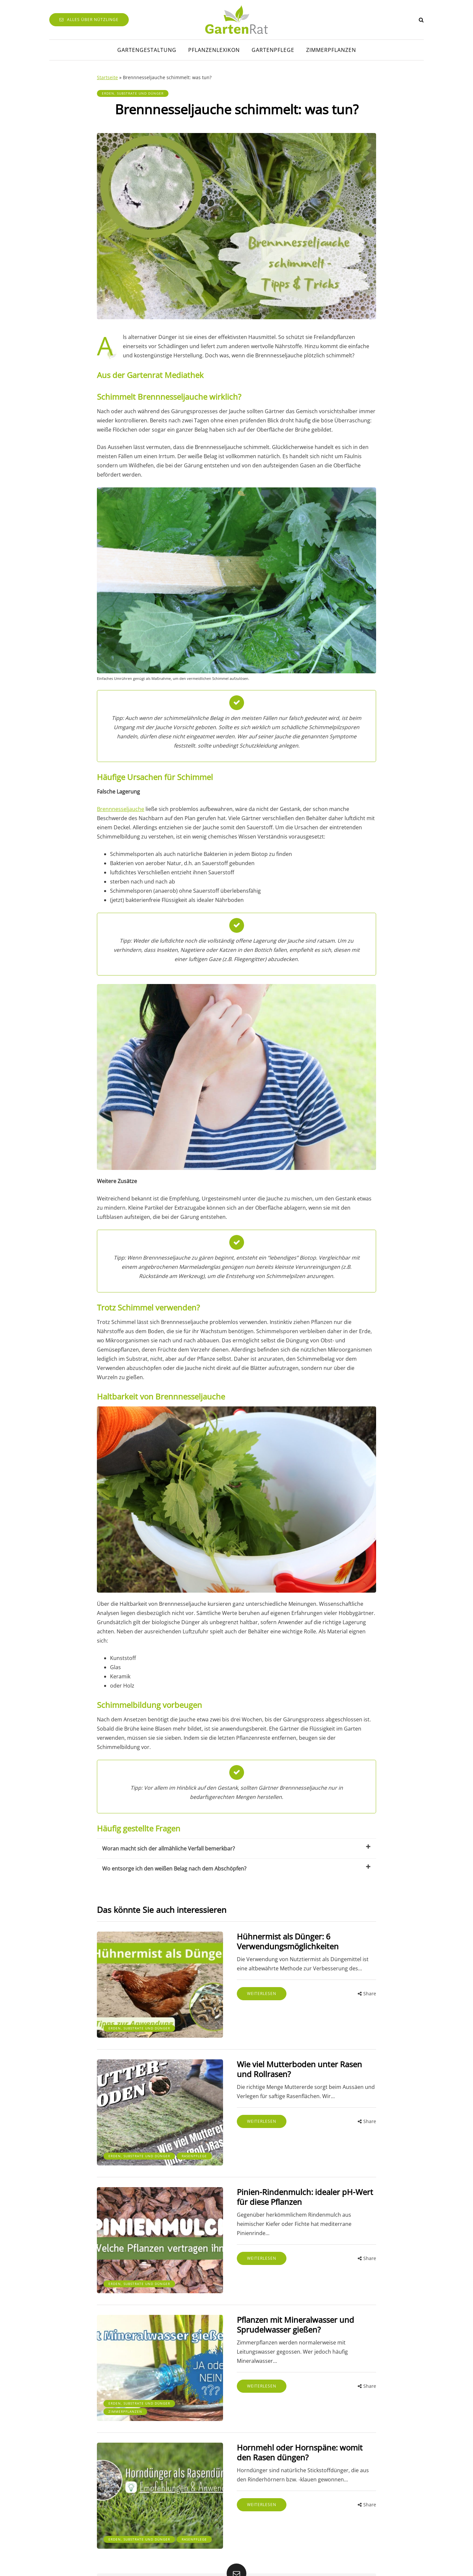 The image size is (473, 2576). What do you see at coordinates (236, 1848) in the screenshot?
I see `Woran macht sich der allmähliche Verfall bemerkbar?` at bounding box center [236, 1848].